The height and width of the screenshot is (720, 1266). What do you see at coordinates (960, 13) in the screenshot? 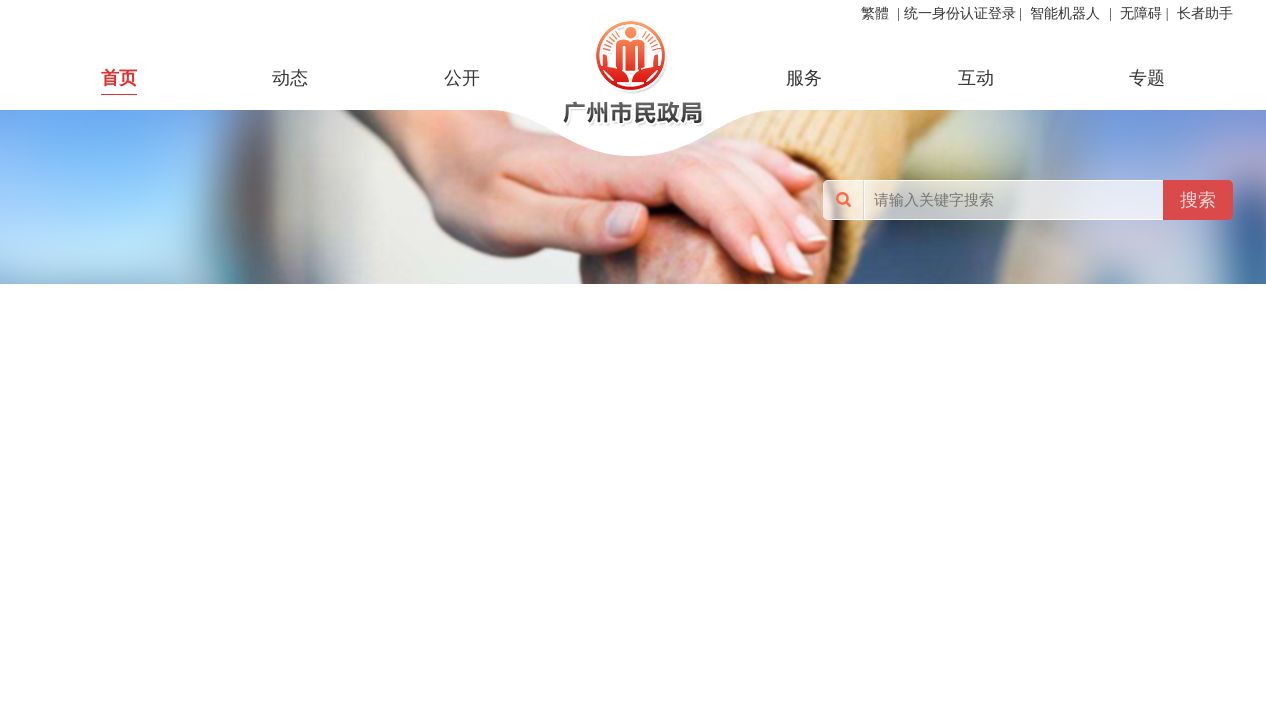
I see `统一身份认证登录` at bounding box center [960, 13].